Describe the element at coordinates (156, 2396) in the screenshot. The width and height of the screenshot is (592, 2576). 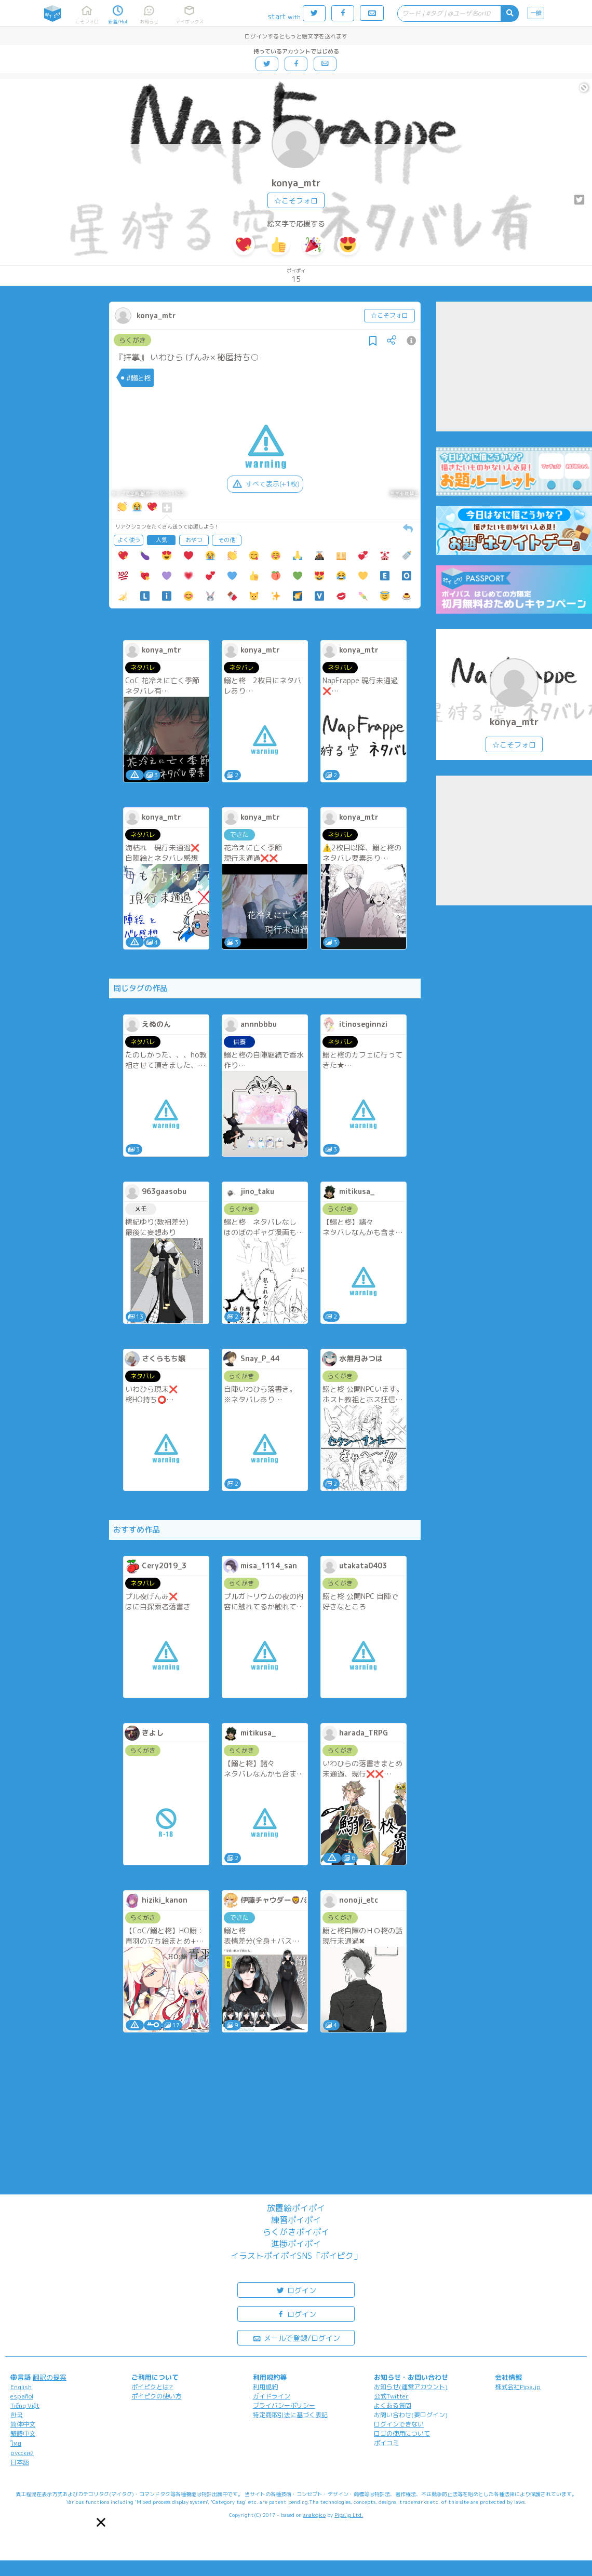
I see `ポイピクの使い方` at that location.